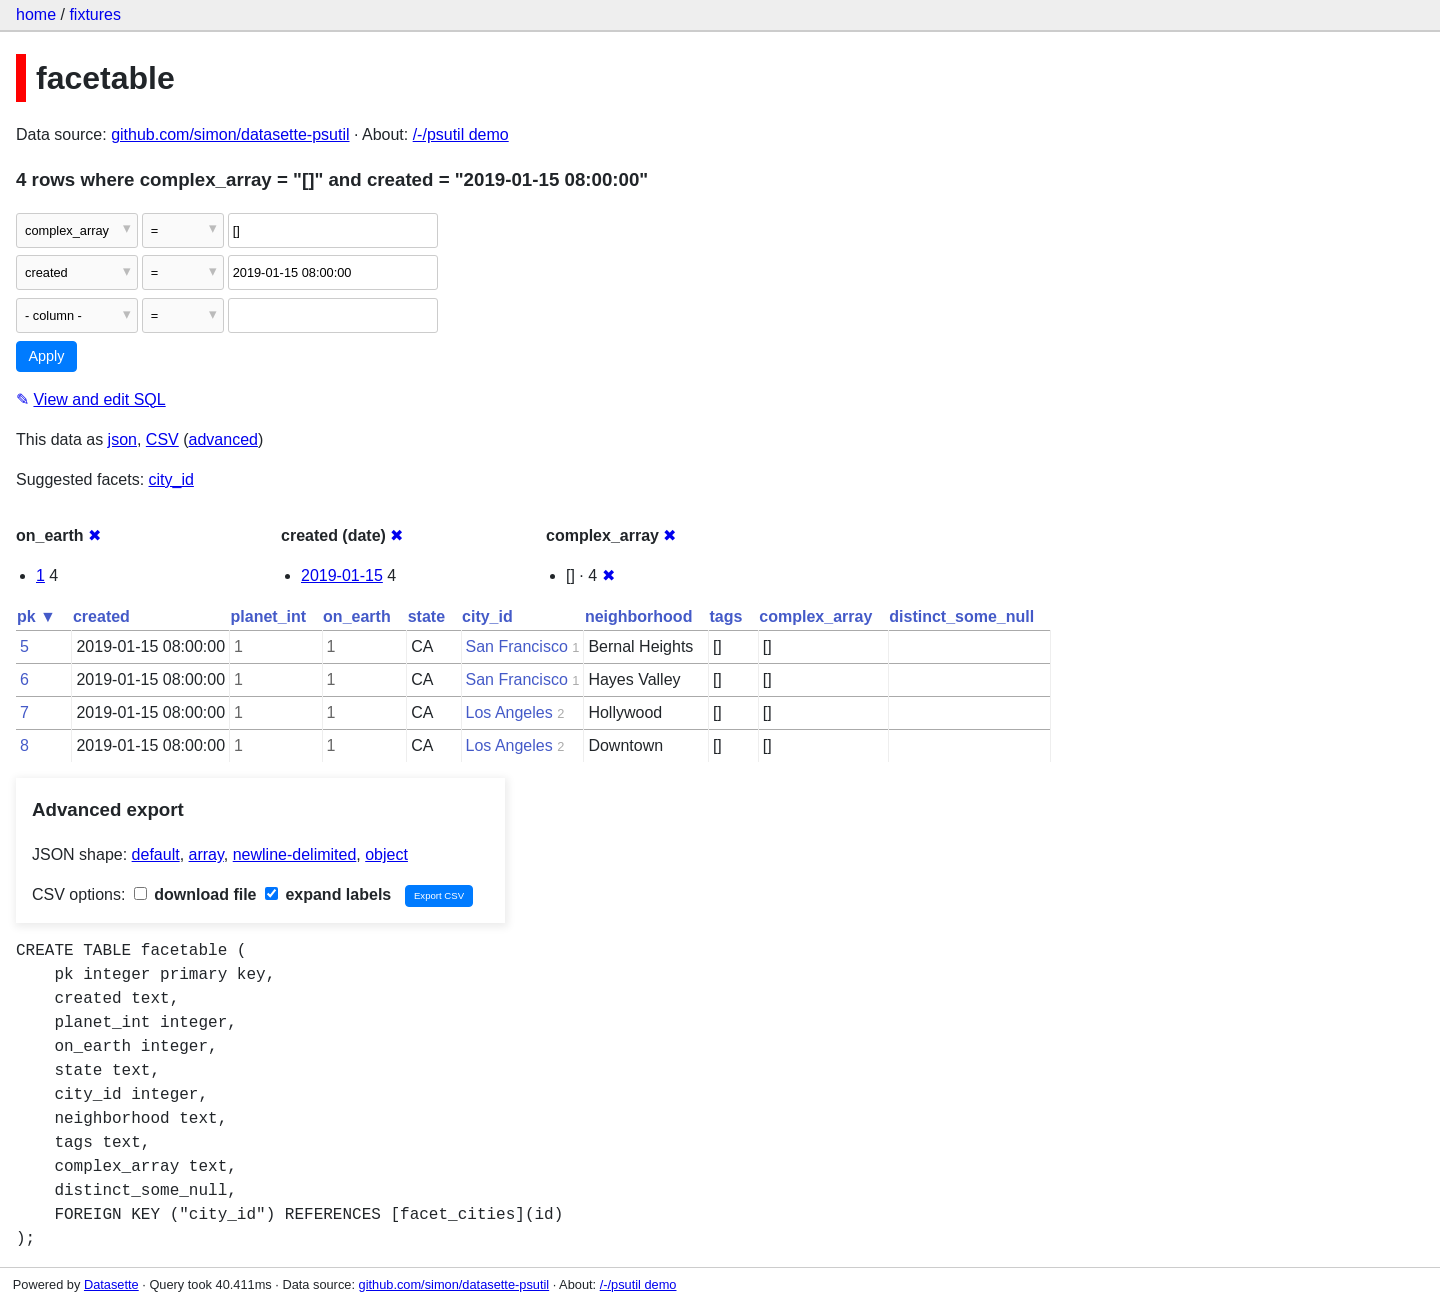  I want to click on neighborhood, so click(639, 616).